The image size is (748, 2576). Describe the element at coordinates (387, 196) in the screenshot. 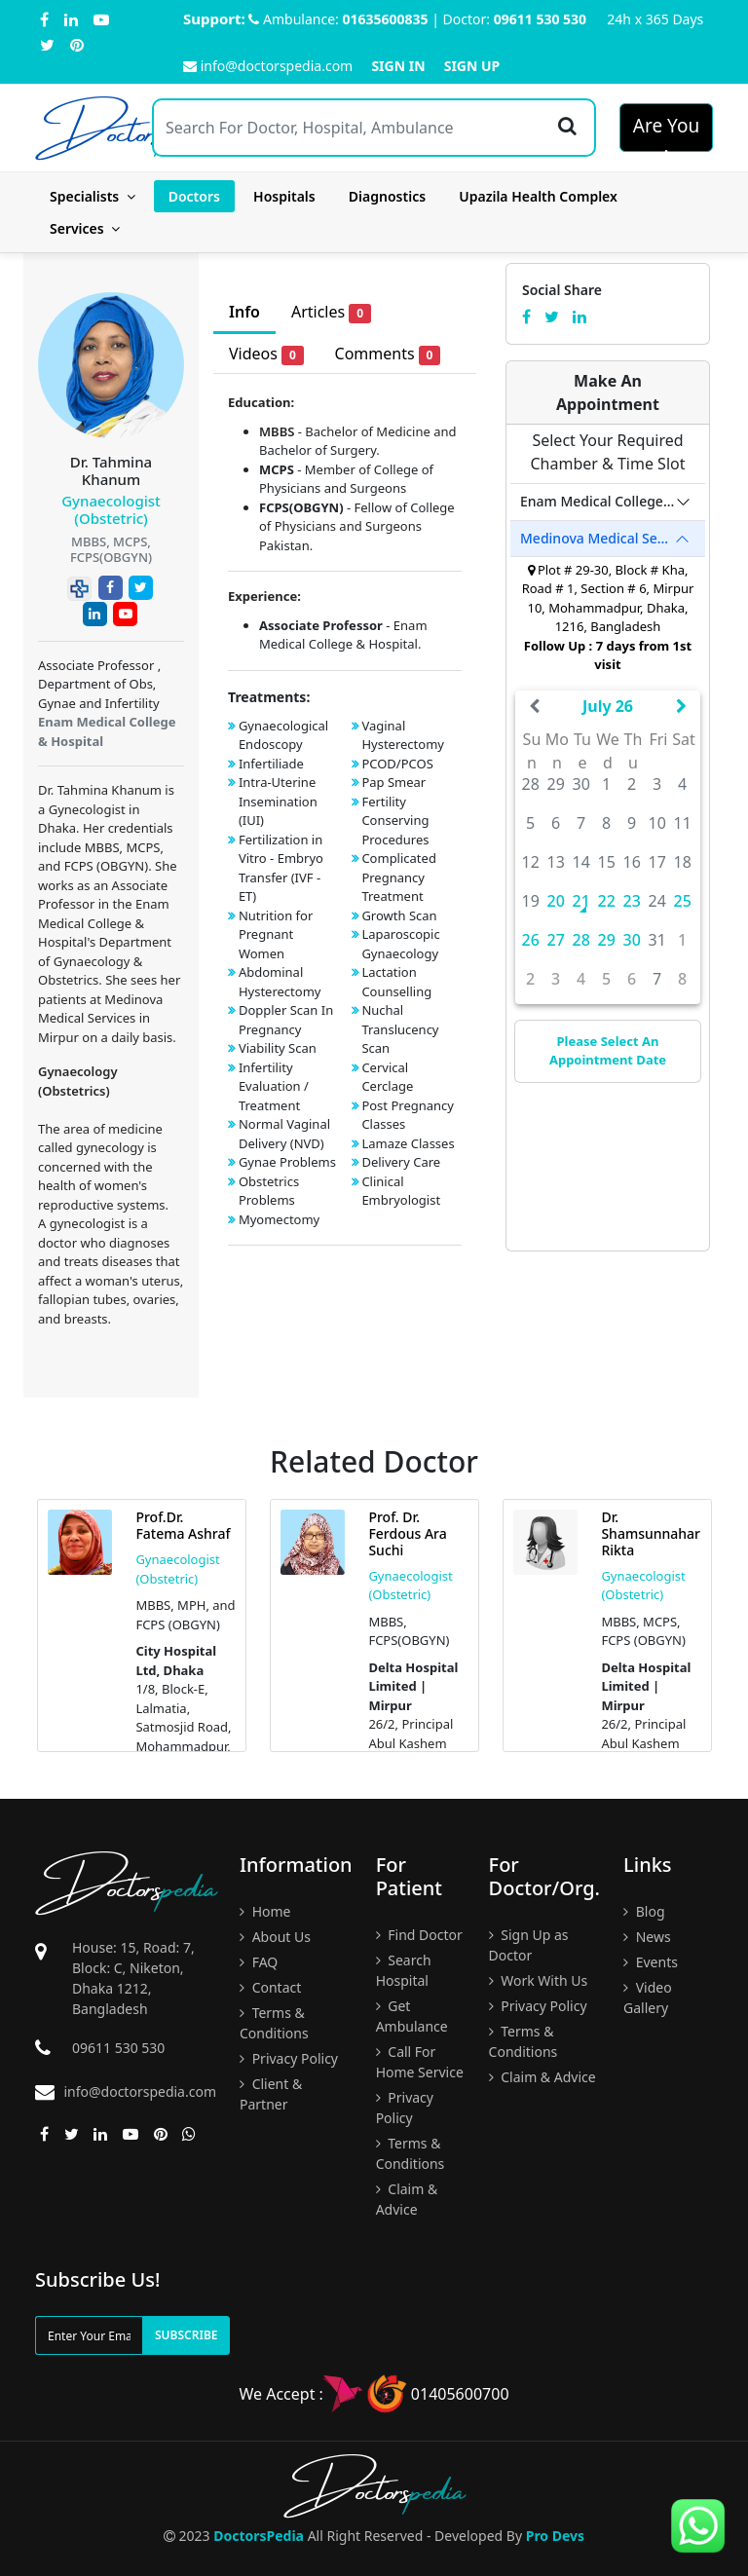

I see `Diagnostics` at that location.